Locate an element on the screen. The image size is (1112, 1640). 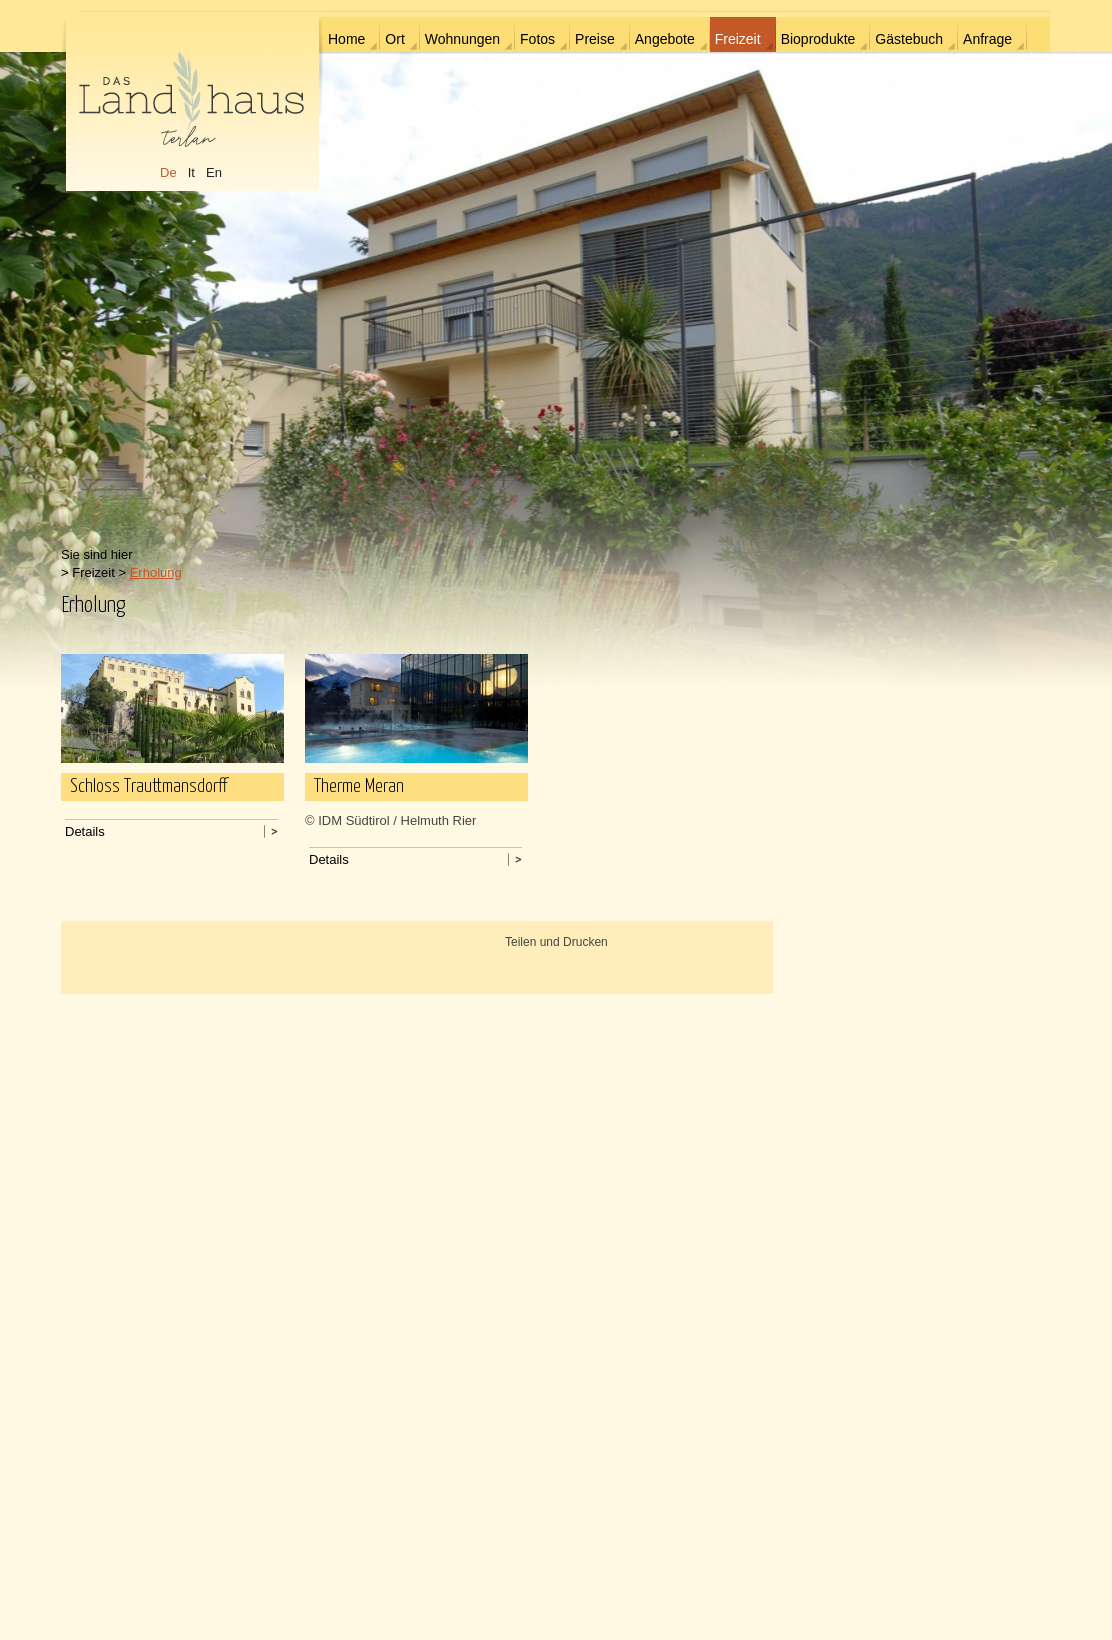
Ort is located at coordinates (394, 39).